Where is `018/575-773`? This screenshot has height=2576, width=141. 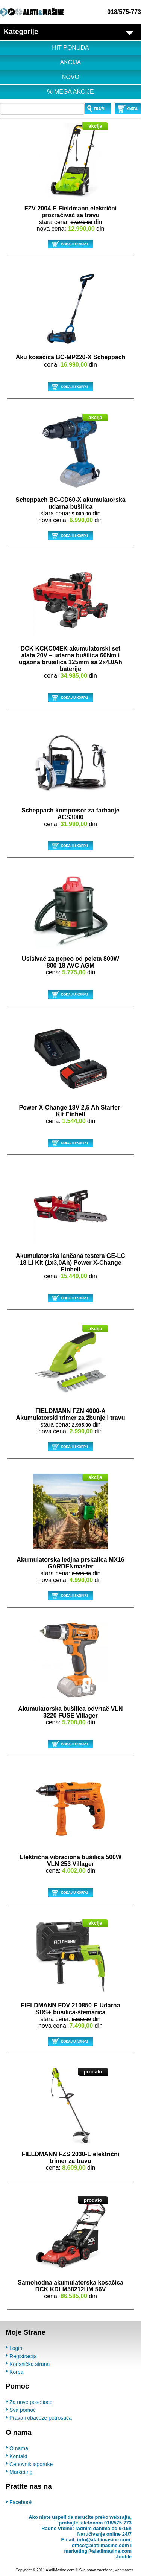 018/575-773 is located at coordinates (124, 12).